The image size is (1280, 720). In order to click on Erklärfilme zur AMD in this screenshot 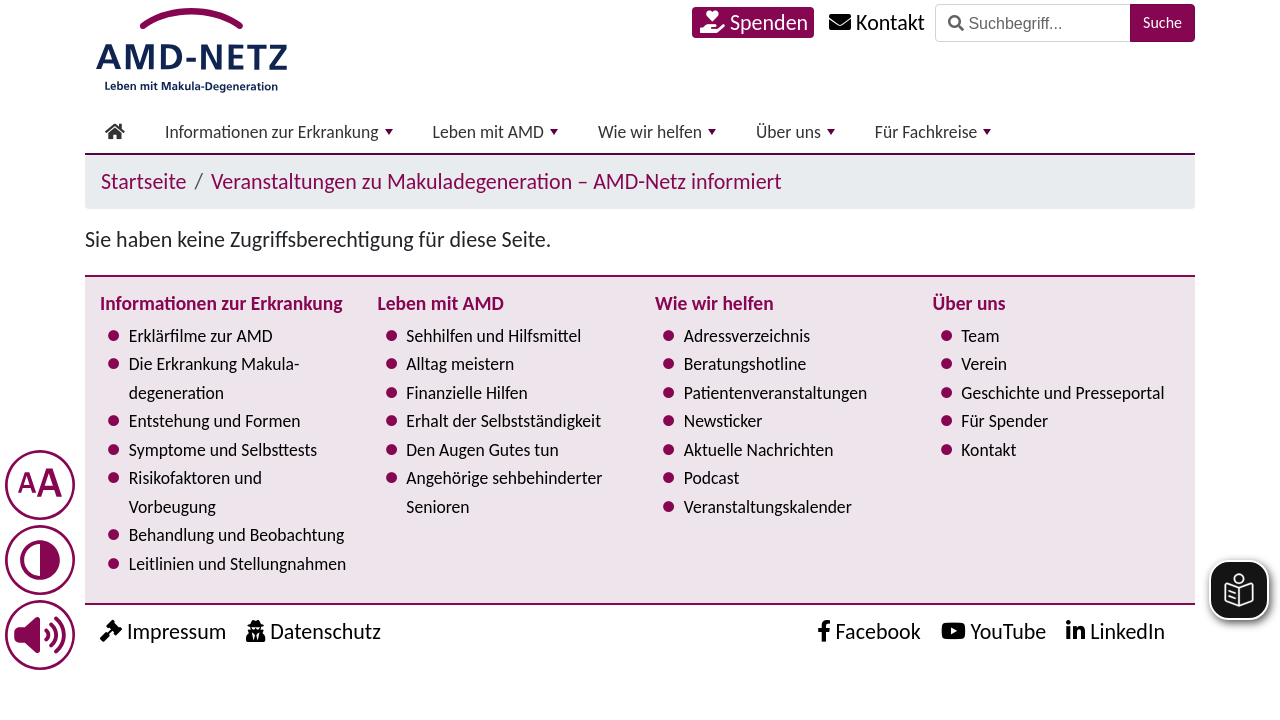, I will do `click(201, 336)`.